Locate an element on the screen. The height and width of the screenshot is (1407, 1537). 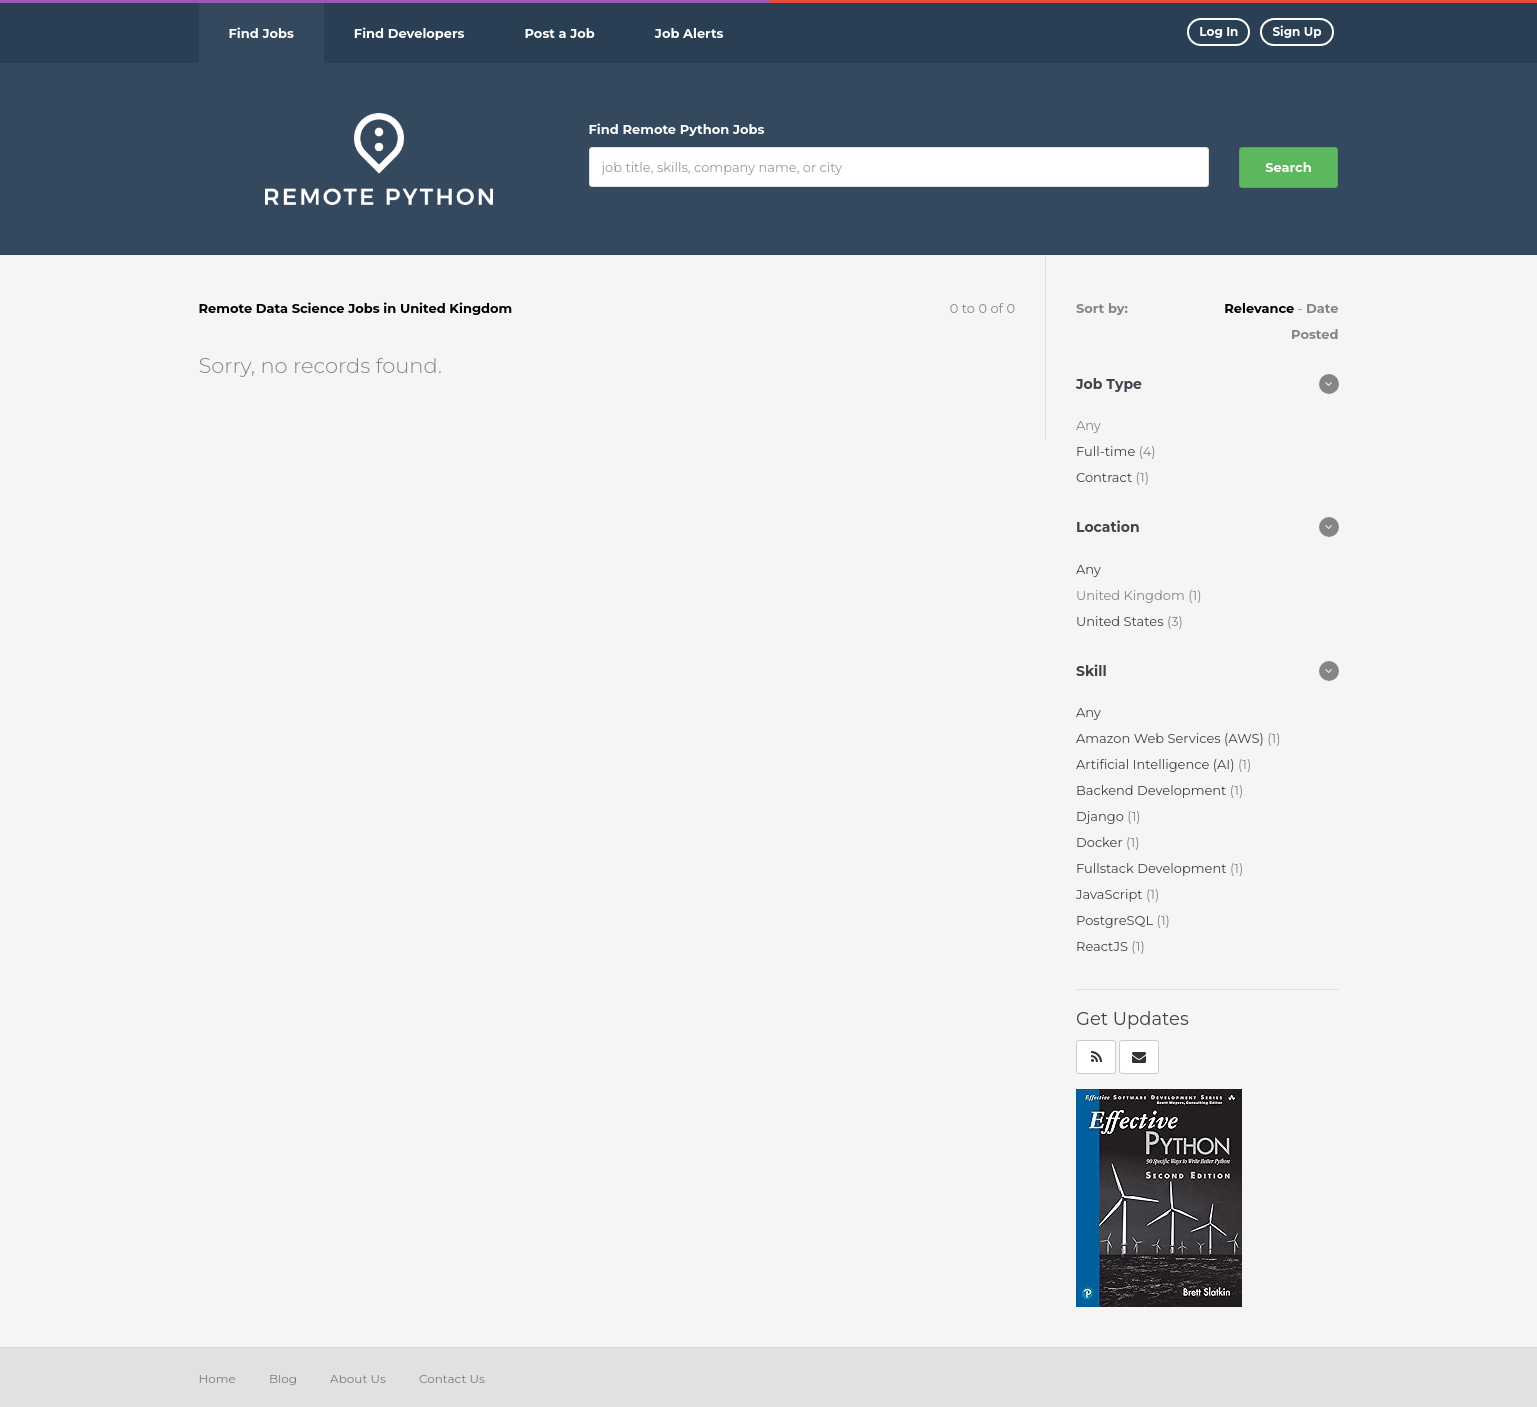
Full-time is located at coordinates (1107, 451).